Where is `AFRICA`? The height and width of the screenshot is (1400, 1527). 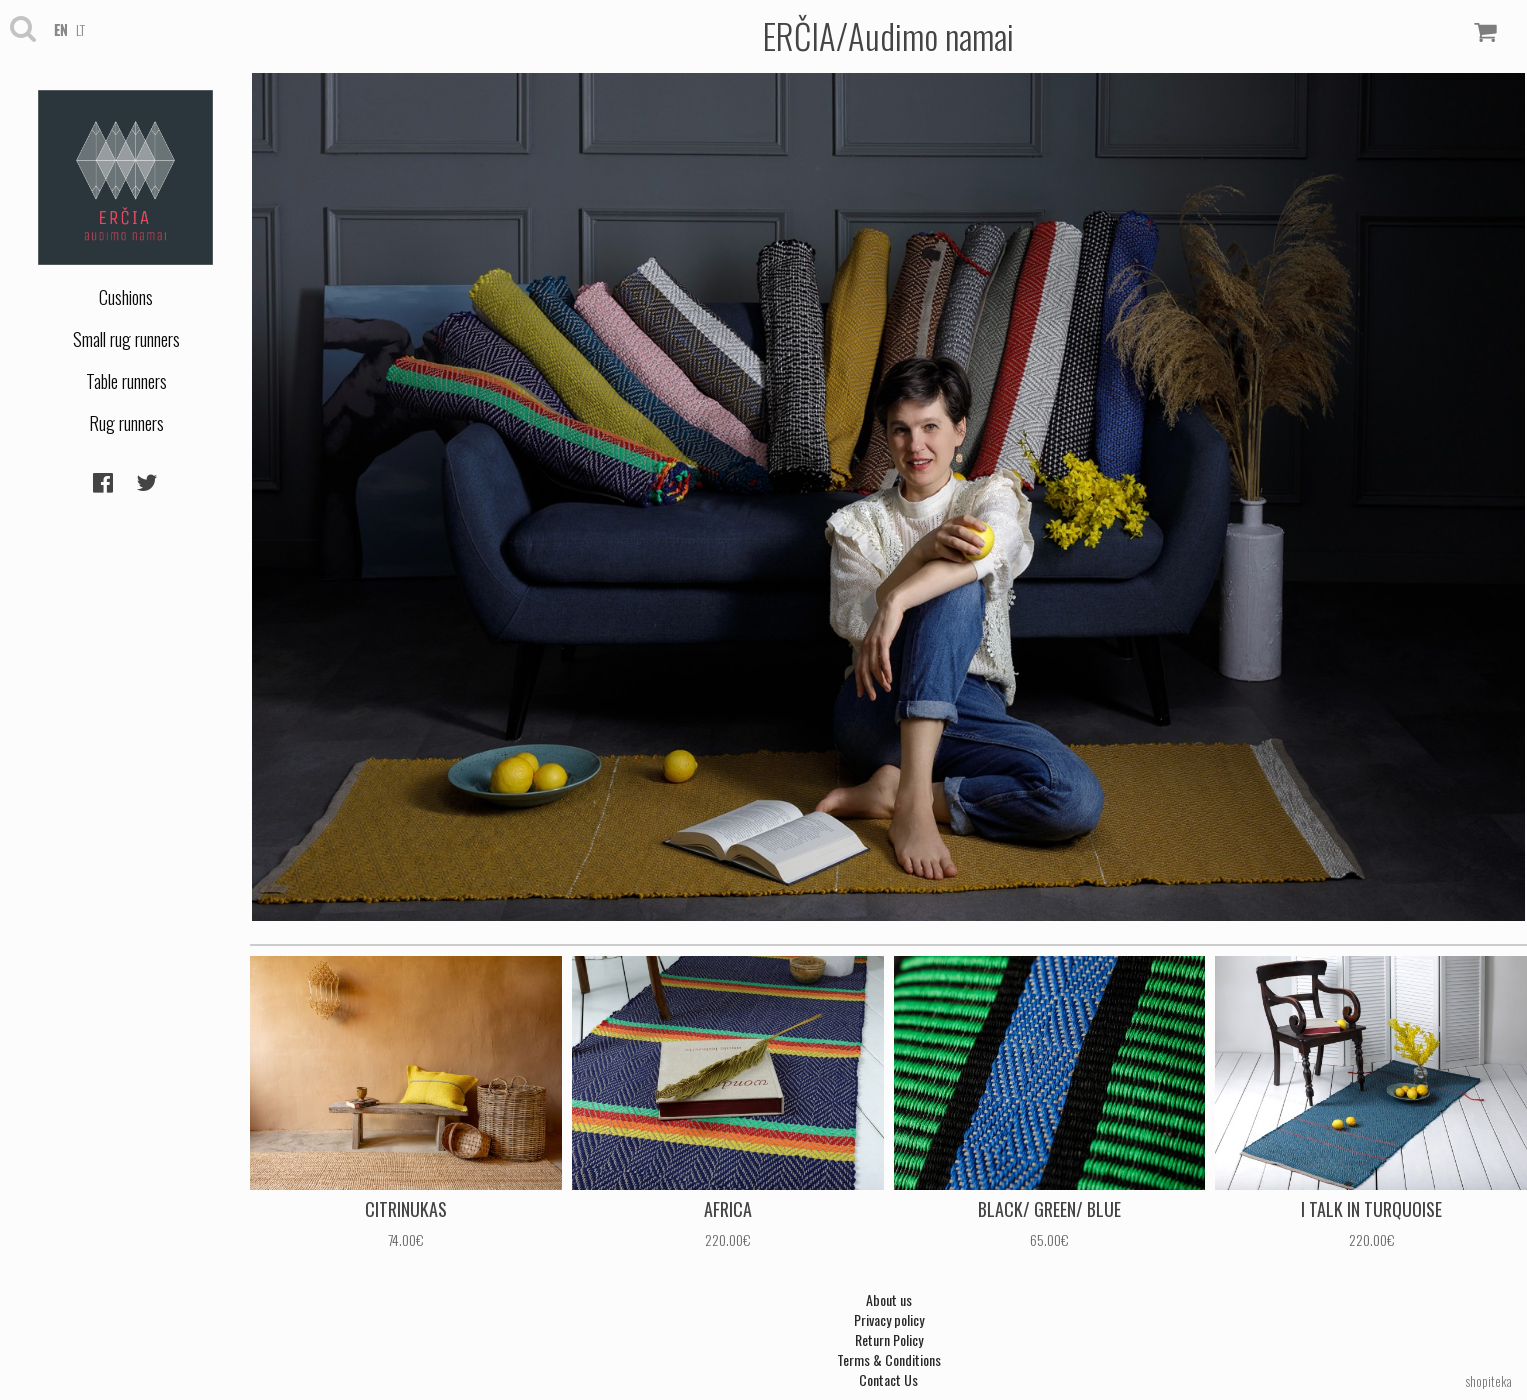 AFRICA is located at coordinates (728, 1209).